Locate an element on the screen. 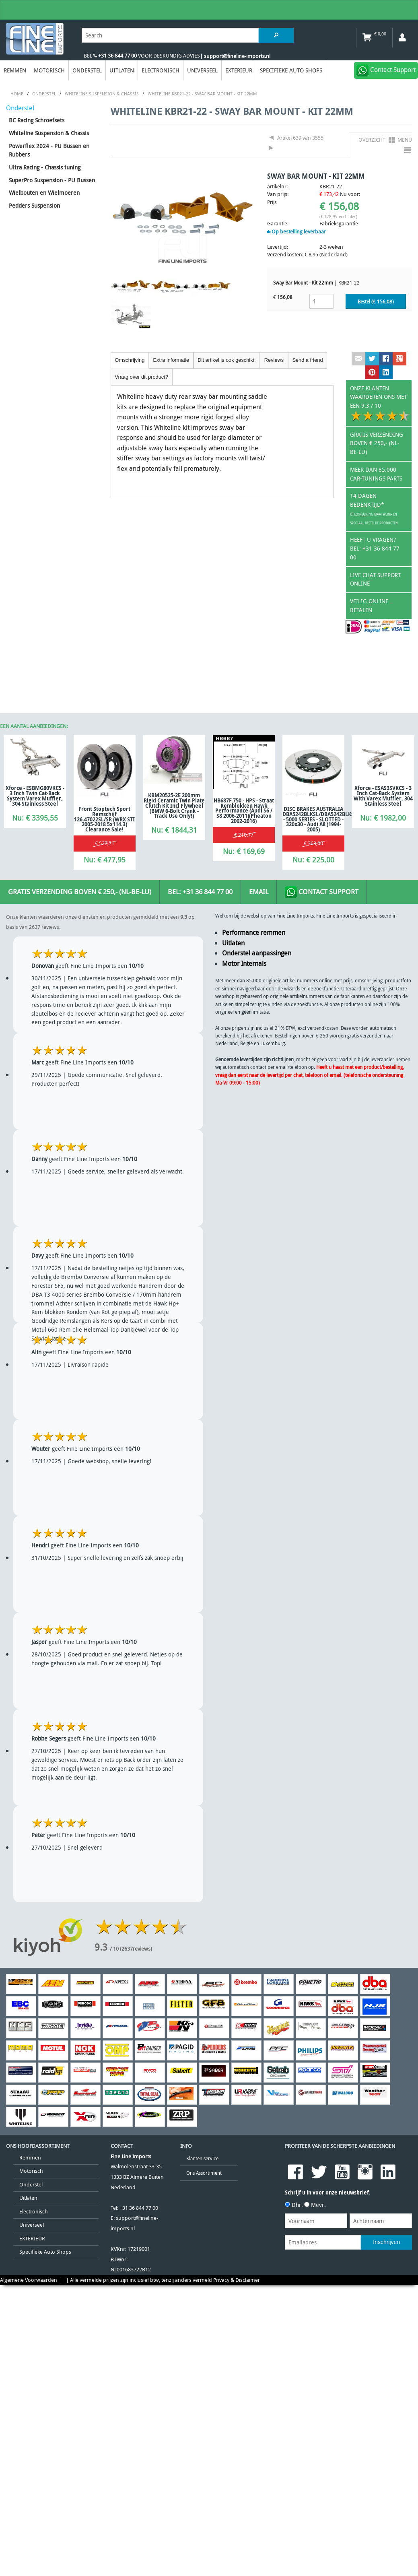  Vraag over dit product? is located at coordinates (141, 377).